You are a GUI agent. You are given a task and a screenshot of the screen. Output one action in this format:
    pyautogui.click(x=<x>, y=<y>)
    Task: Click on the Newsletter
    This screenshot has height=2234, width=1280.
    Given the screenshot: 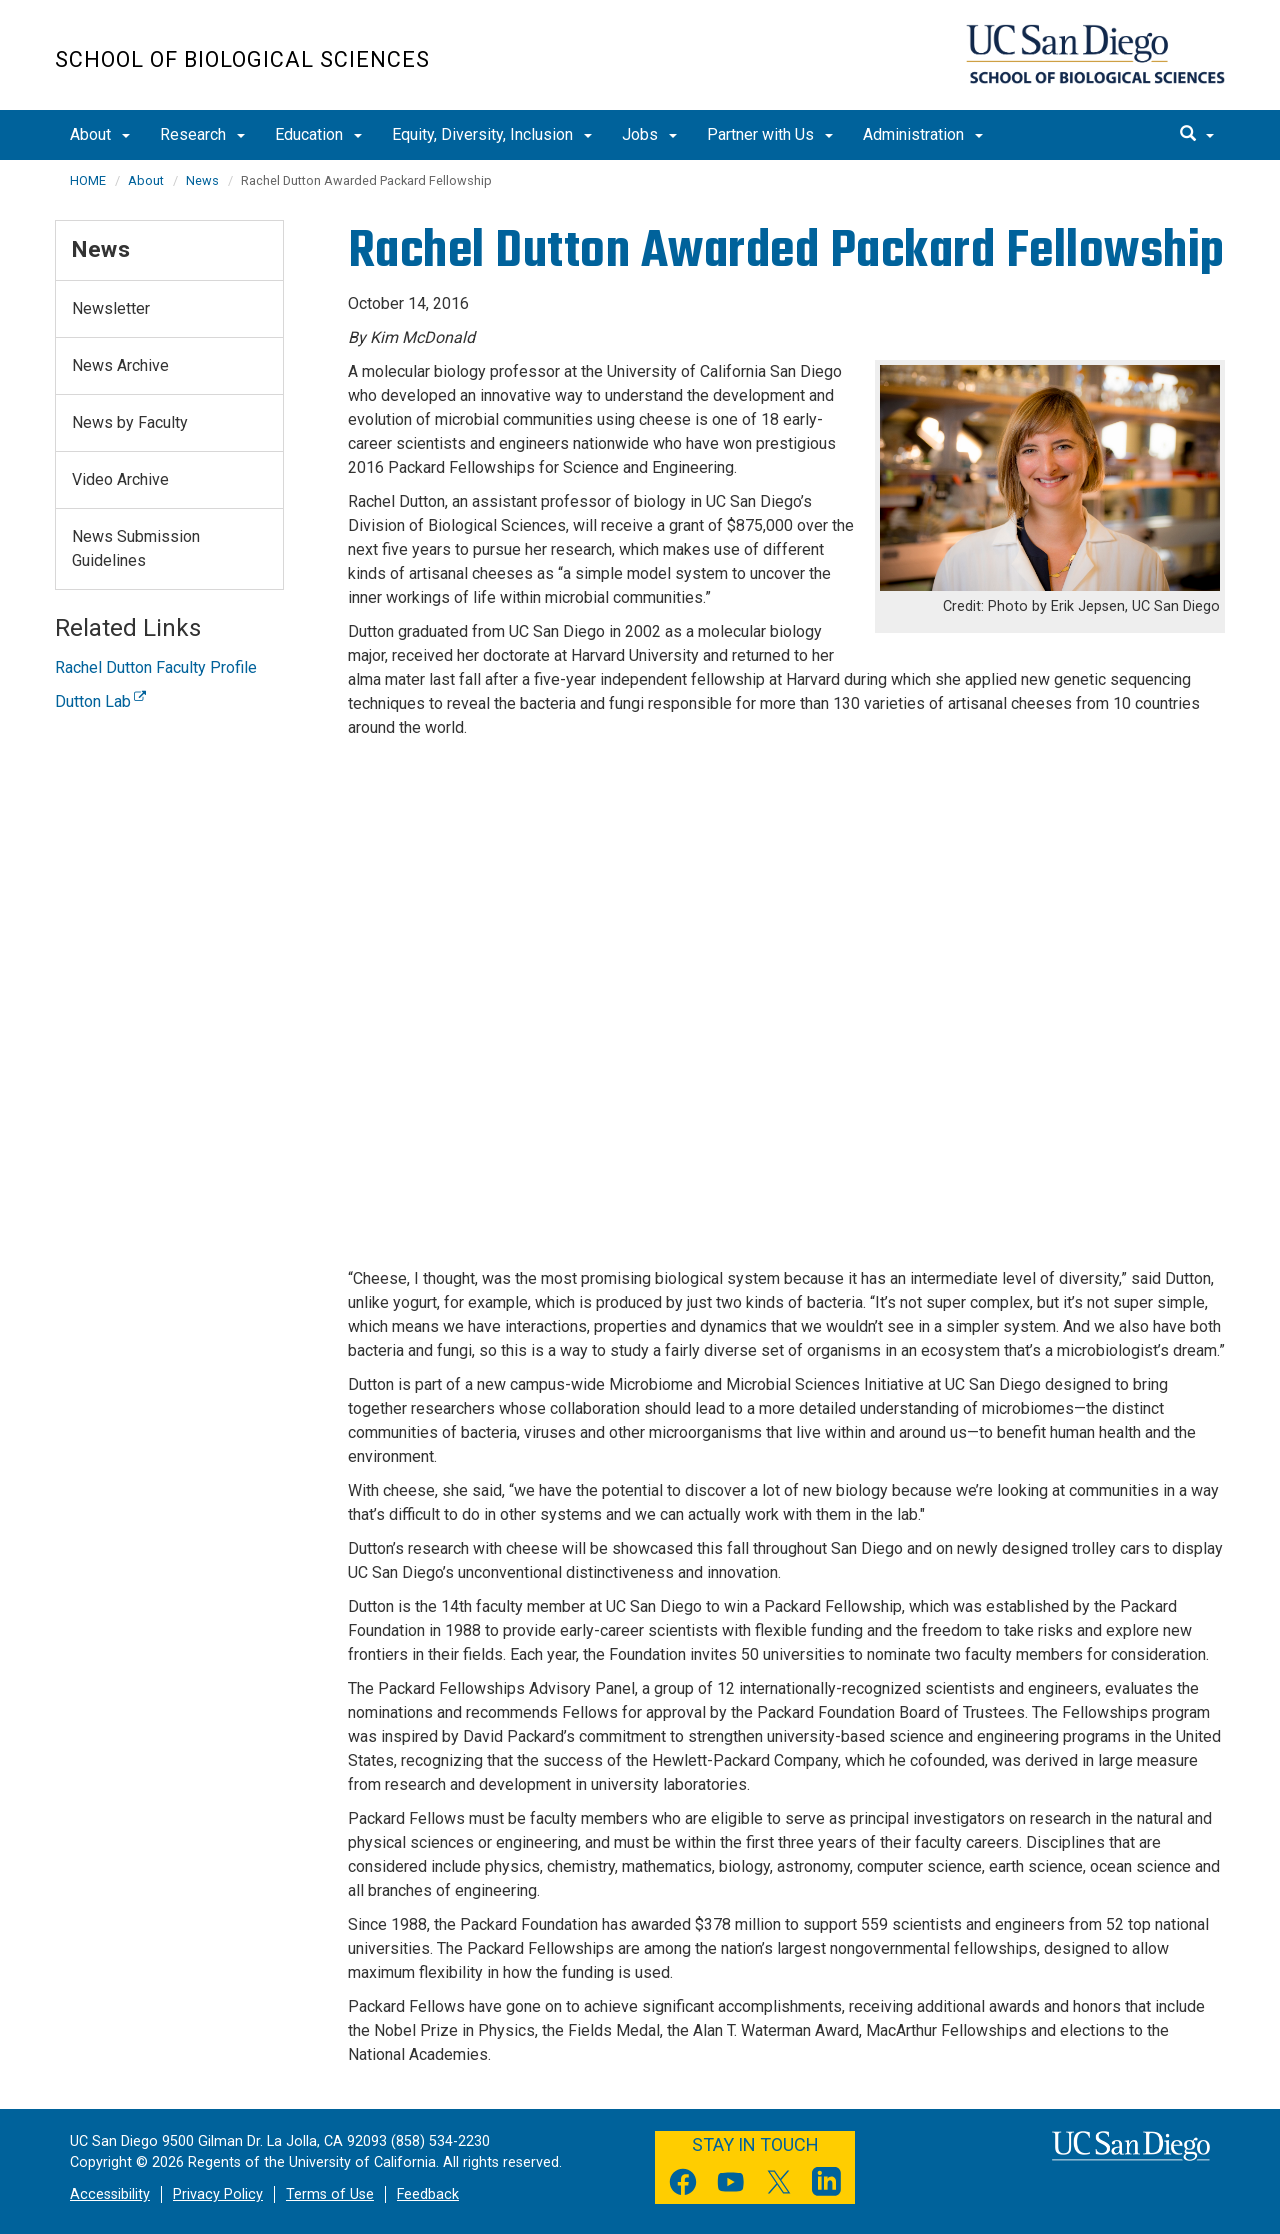 What is the action you would take?
    pyautogui.click(x=111, y=308)
    